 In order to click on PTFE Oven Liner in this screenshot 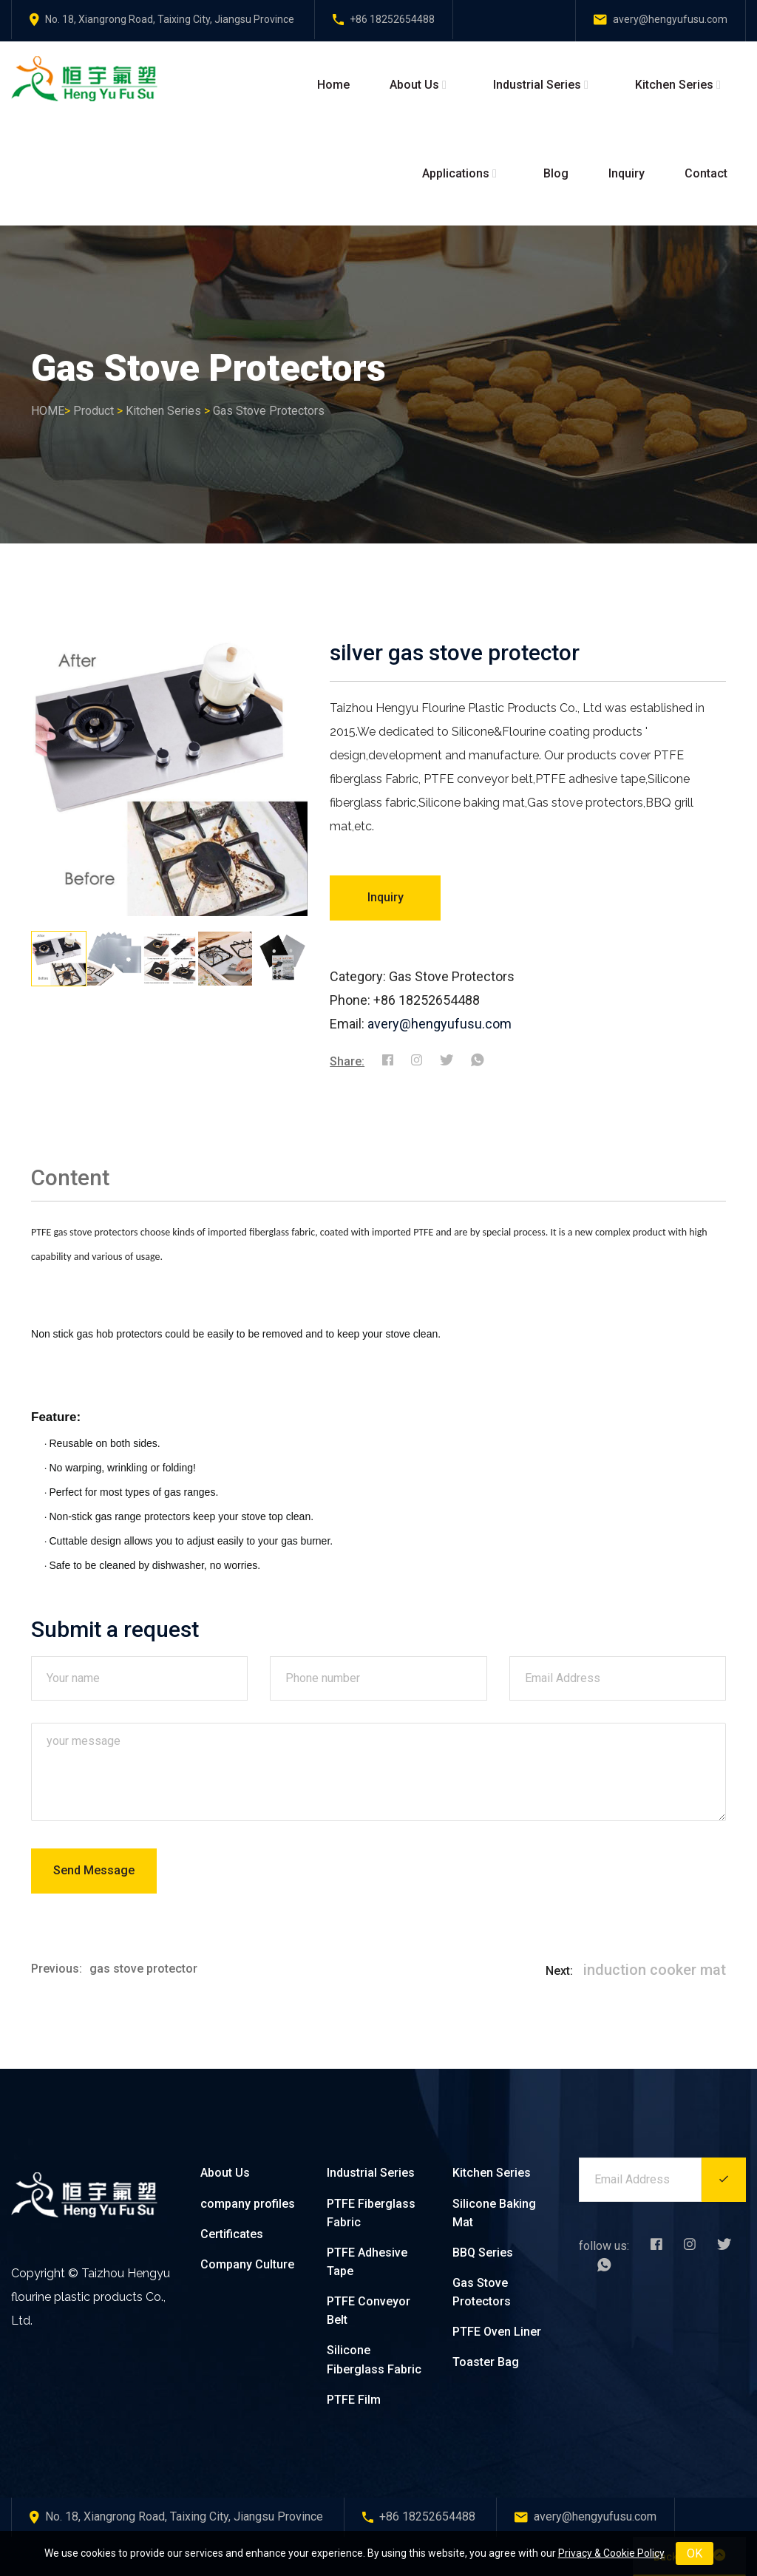, I will do `click(496, 2332)`.